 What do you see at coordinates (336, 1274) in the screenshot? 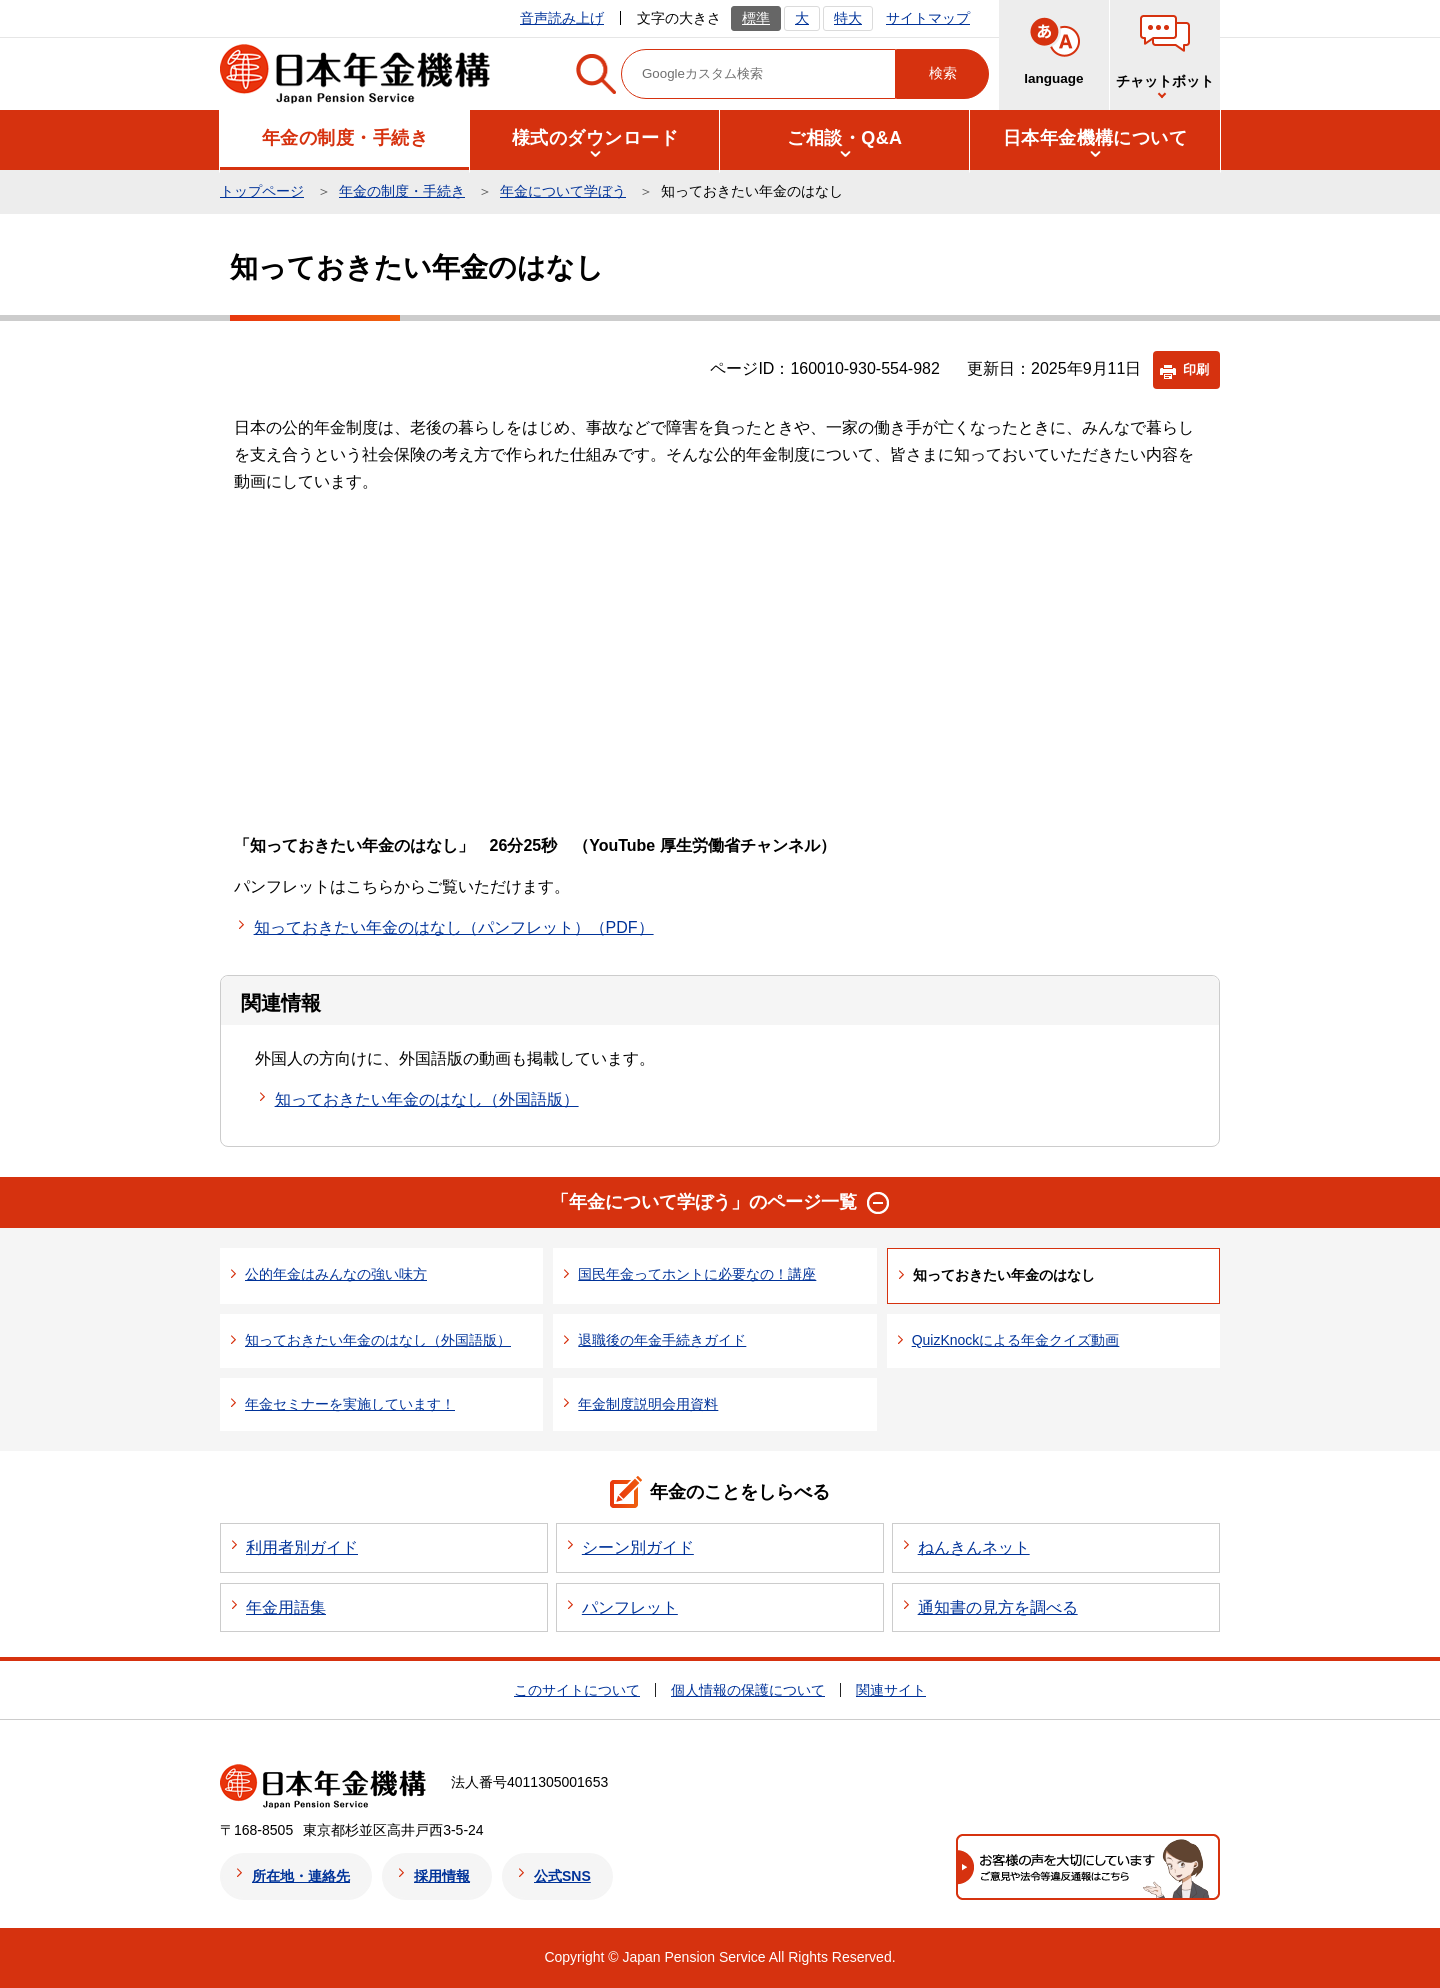
I see `公的年金はみんなの強い味方` at bounding box center [336, 1274].